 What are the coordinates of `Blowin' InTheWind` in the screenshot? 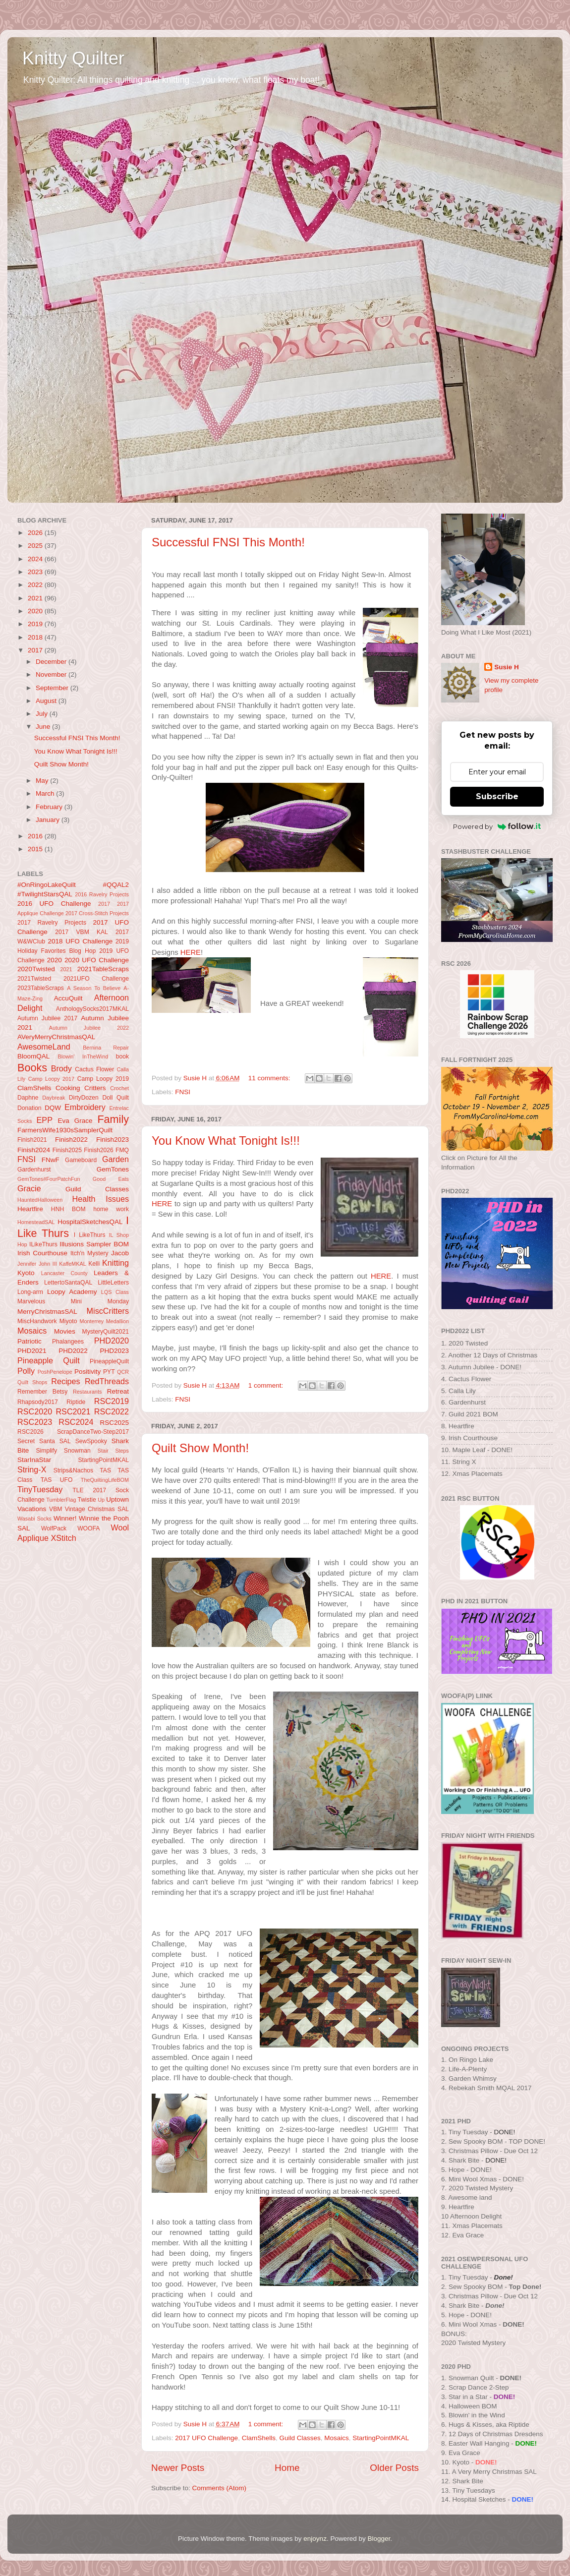 It's located at (83, 1056).